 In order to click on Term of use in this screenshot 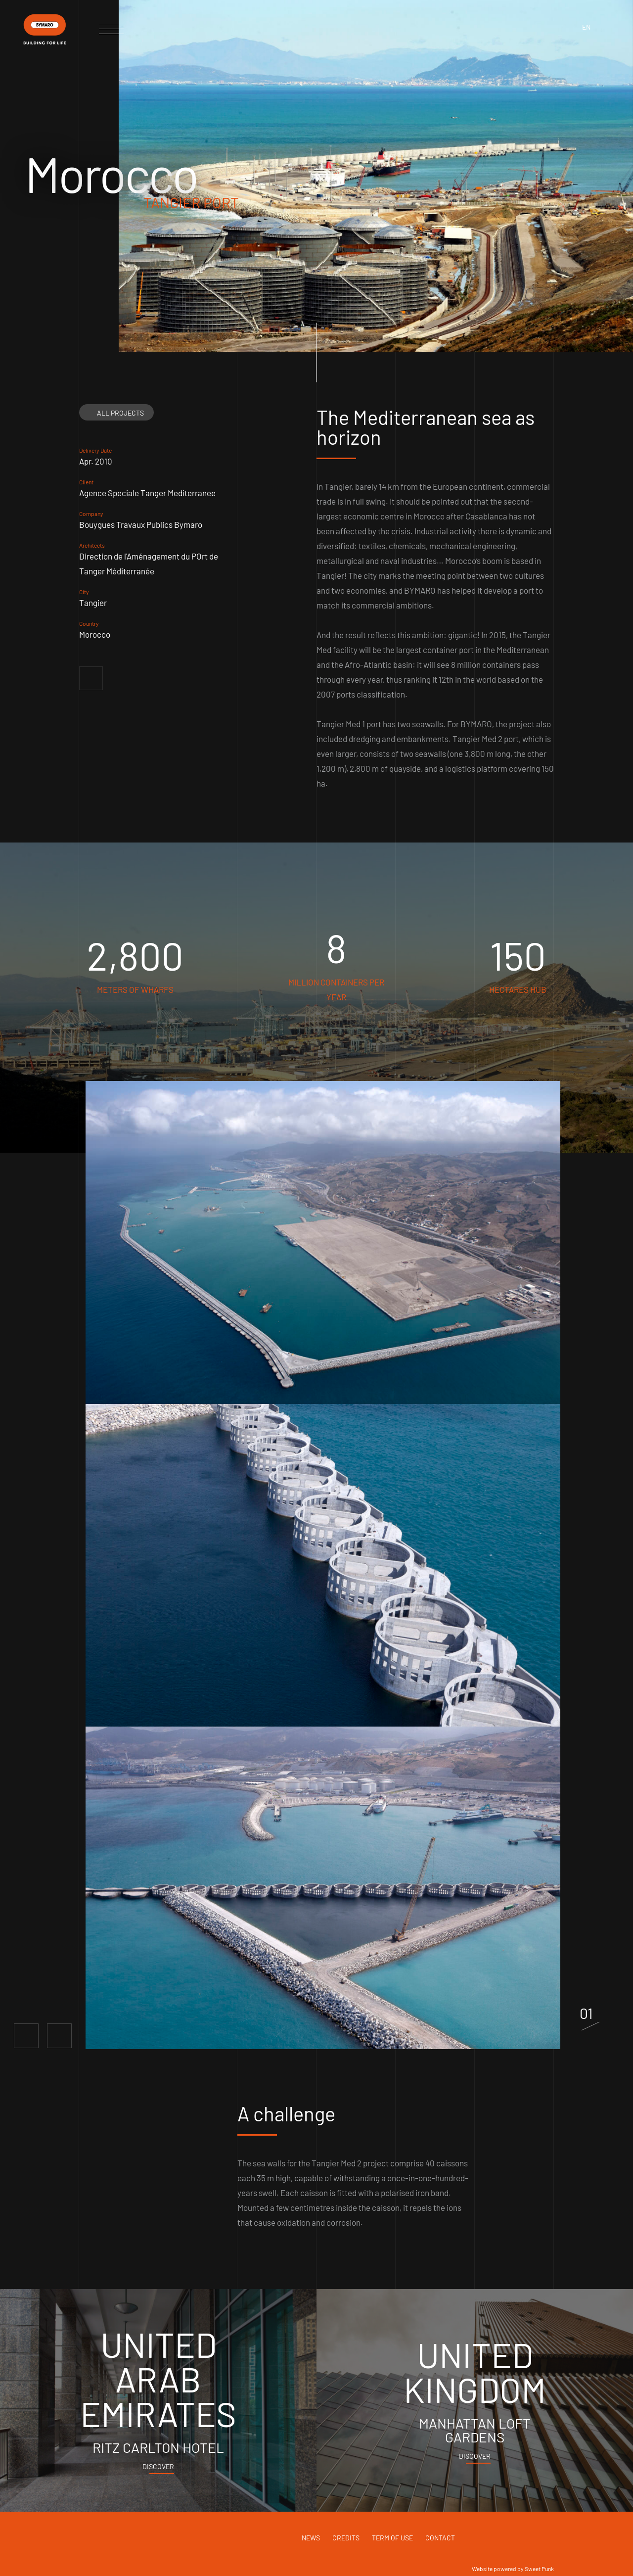, I will do `click(392, 2537)`.